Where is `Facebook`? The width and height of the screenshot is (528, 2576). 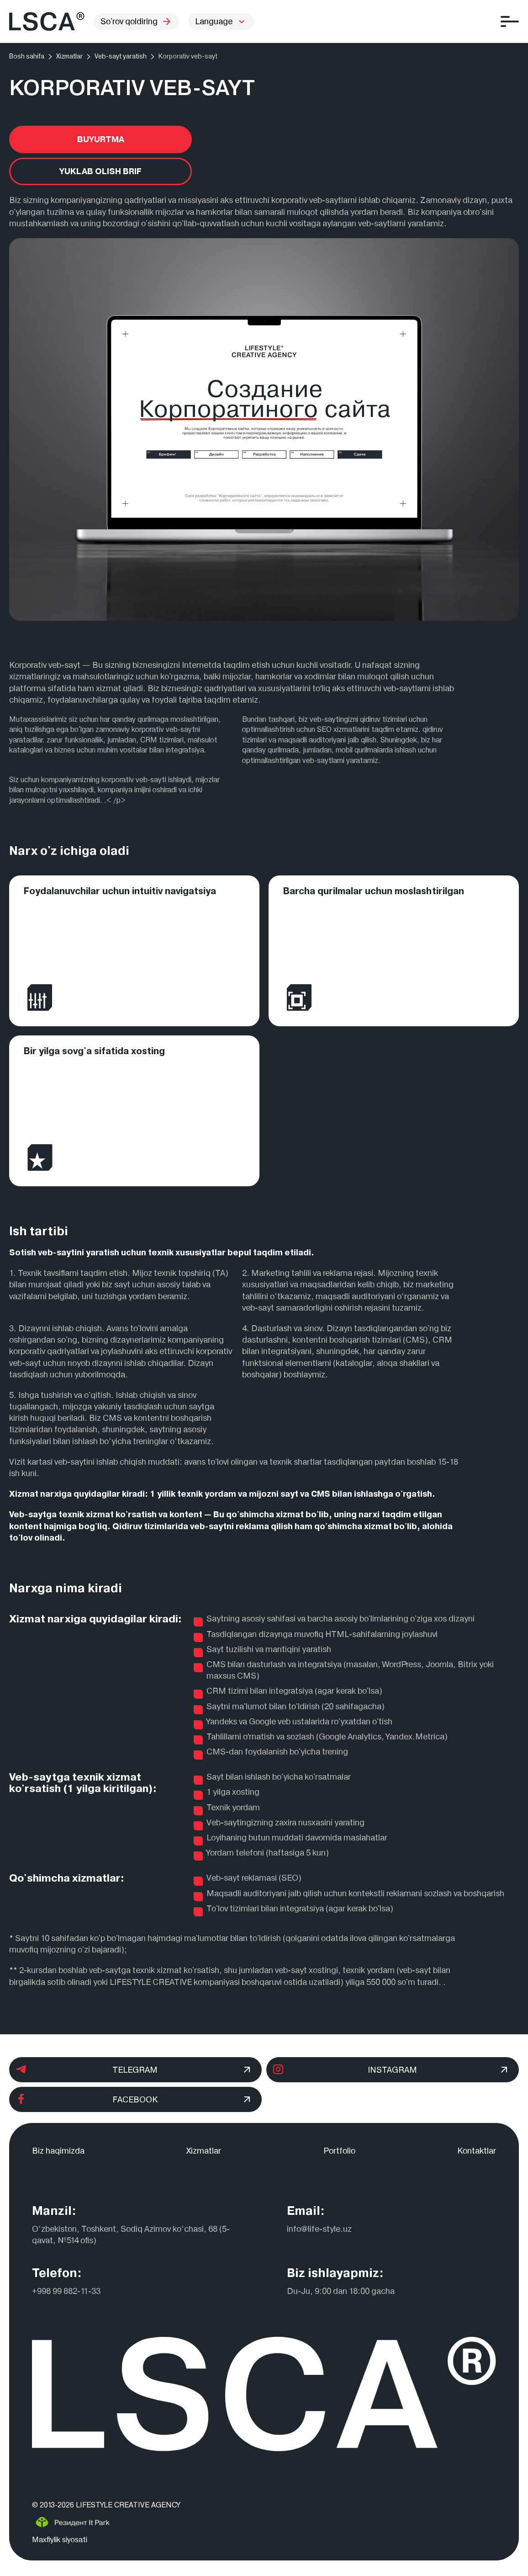
Facebook is located at coordinates (133, 2099).